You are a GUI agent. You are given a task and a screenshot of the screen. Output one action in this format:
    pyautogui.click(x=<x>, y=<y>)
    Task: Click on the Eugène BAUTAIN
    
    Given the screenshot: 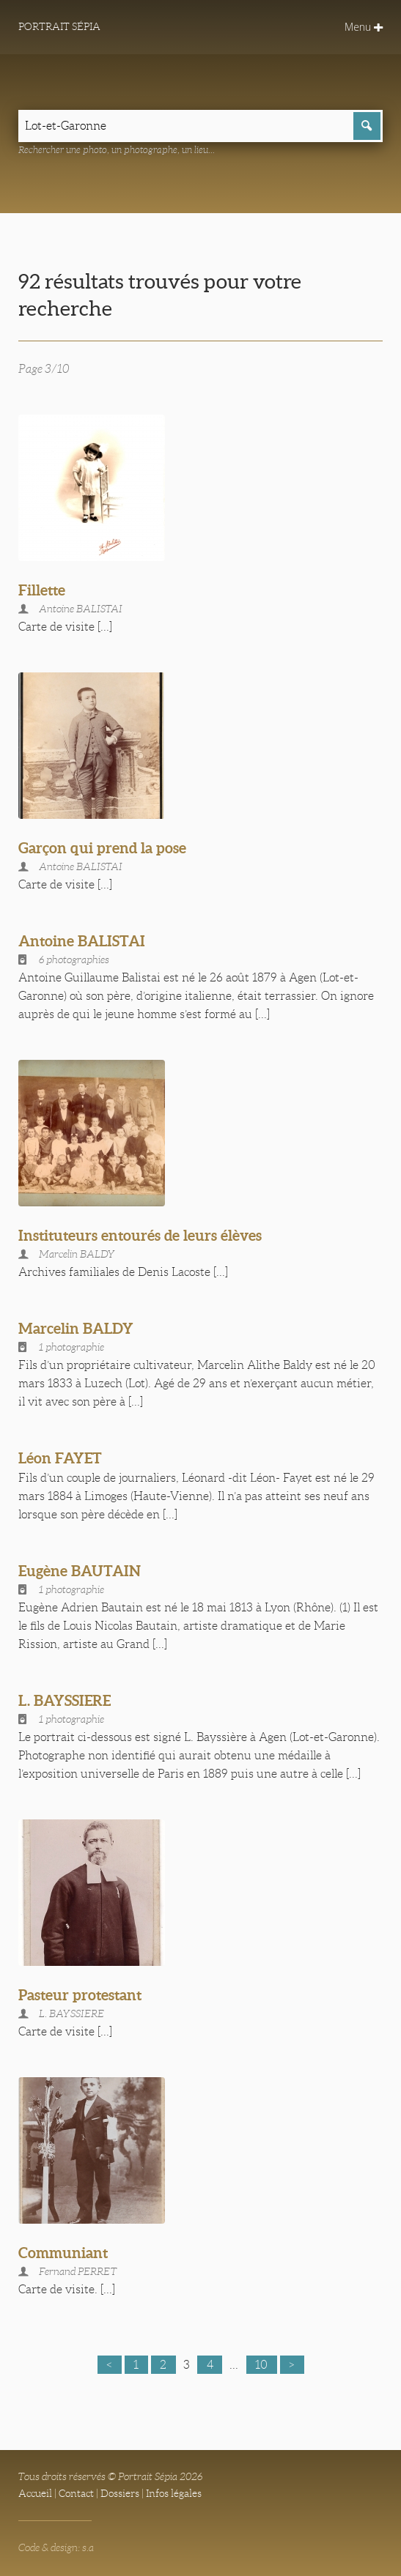 What is the action you would take?
    pyautogui.click(x=79, y=1570)
    